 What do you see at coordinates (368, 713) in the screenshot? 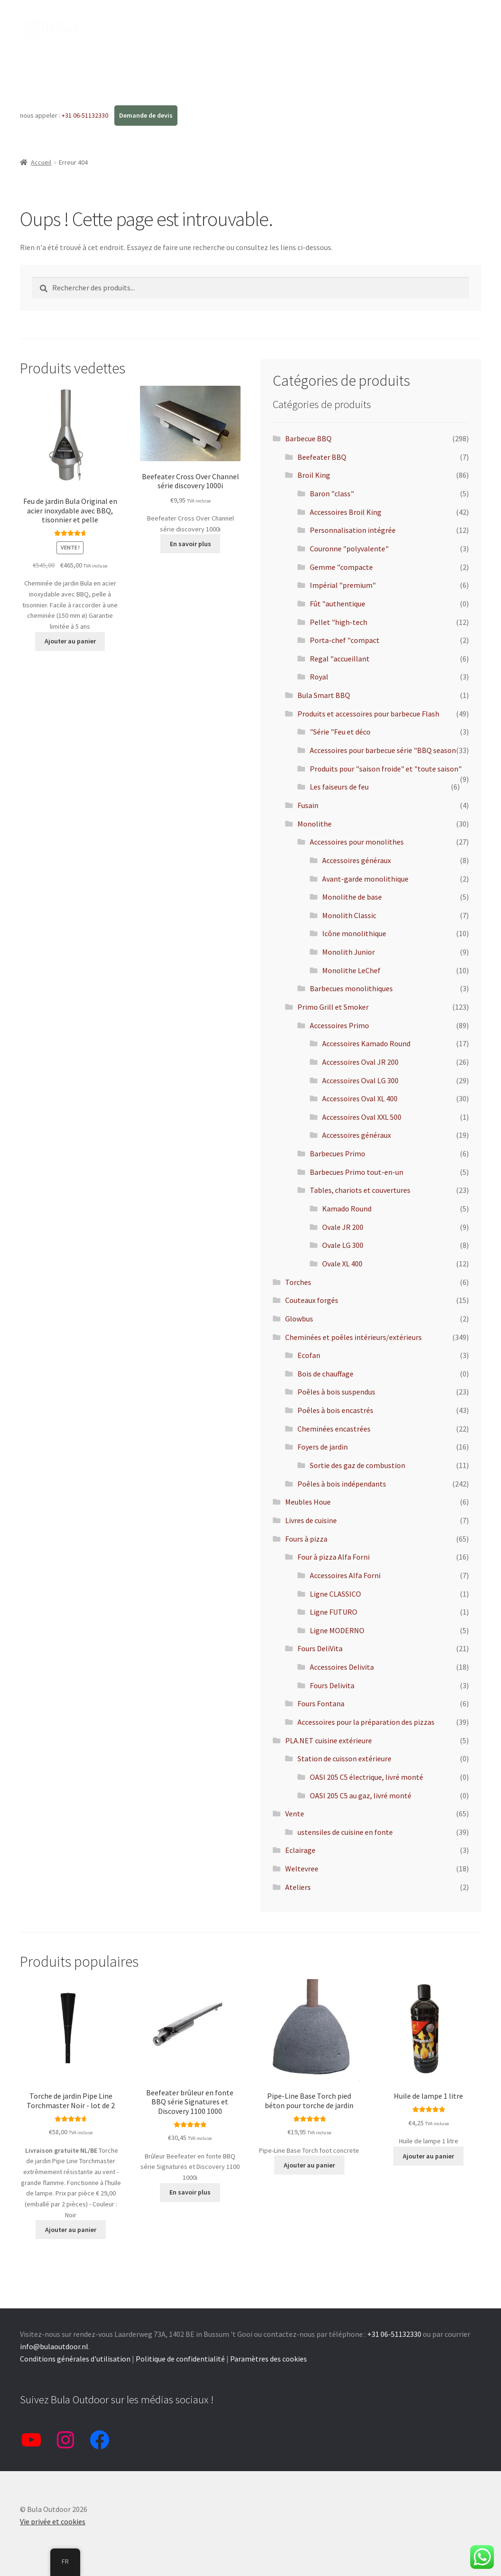
I see `Produits et accessoires pour barbecue Flash` at bounding box center [368, 713].